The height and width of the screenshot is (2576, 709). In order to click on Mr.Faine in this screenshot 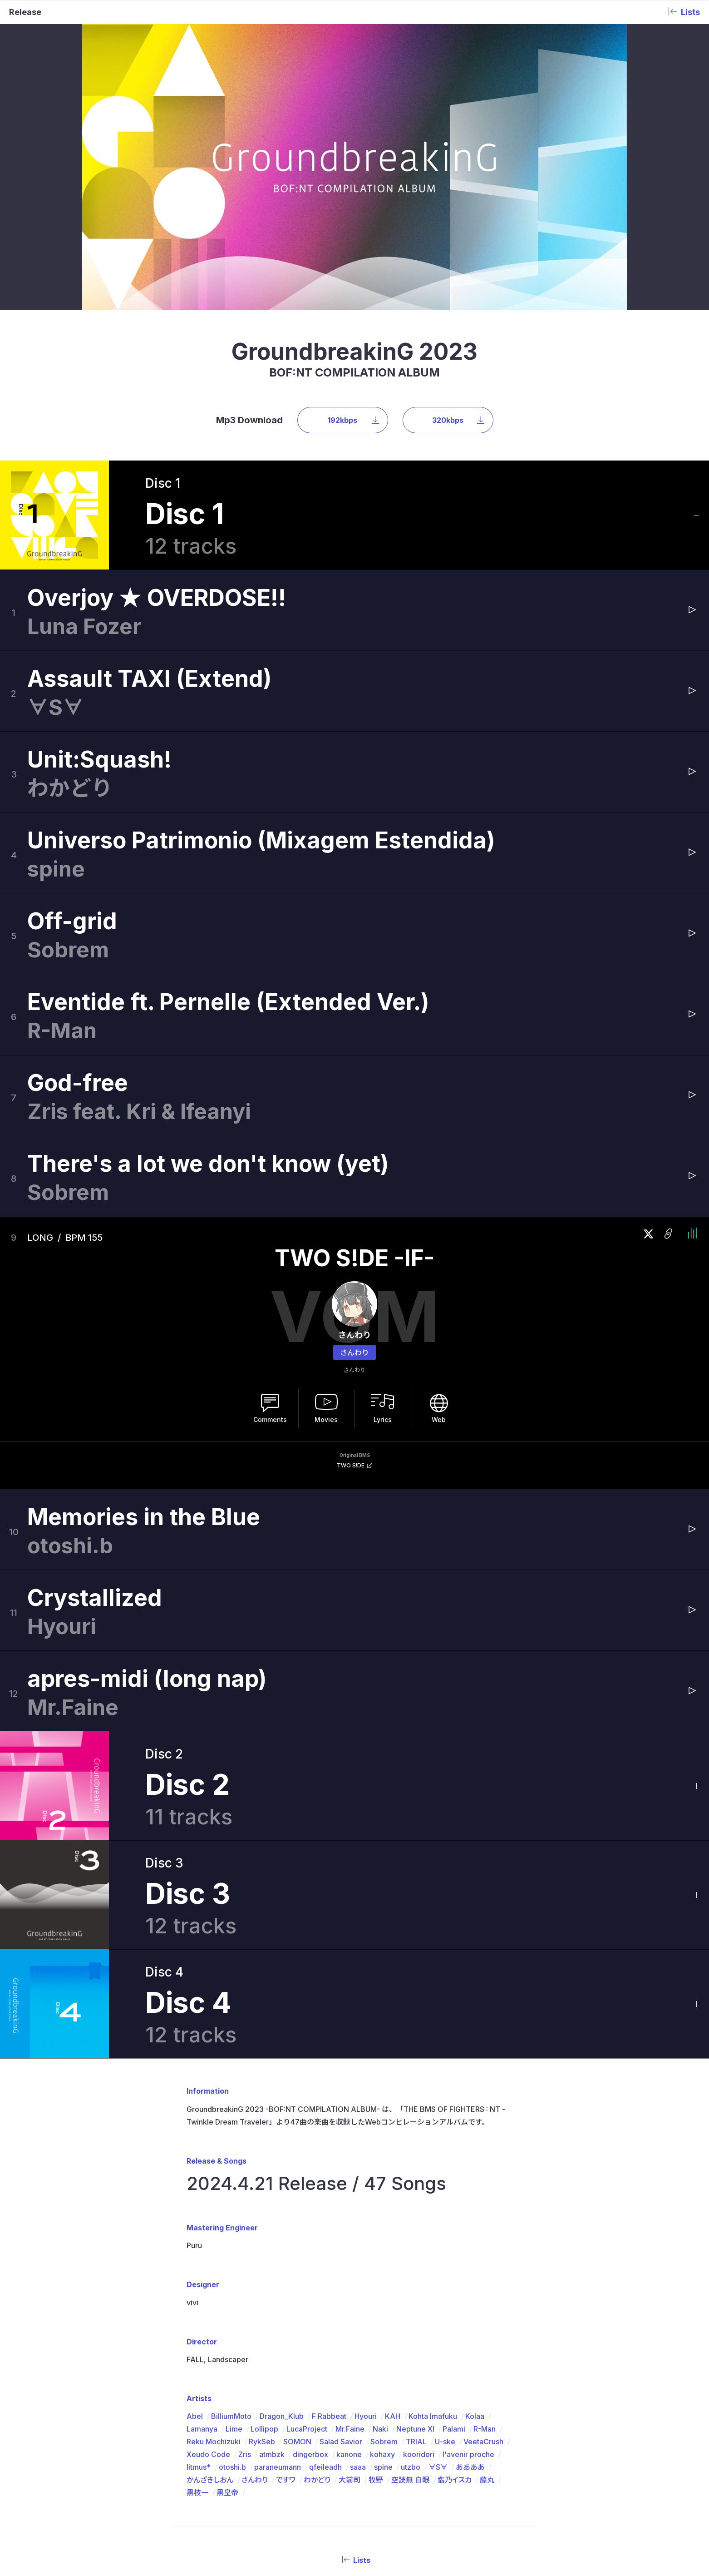, I will do `click(349, 2252)`.